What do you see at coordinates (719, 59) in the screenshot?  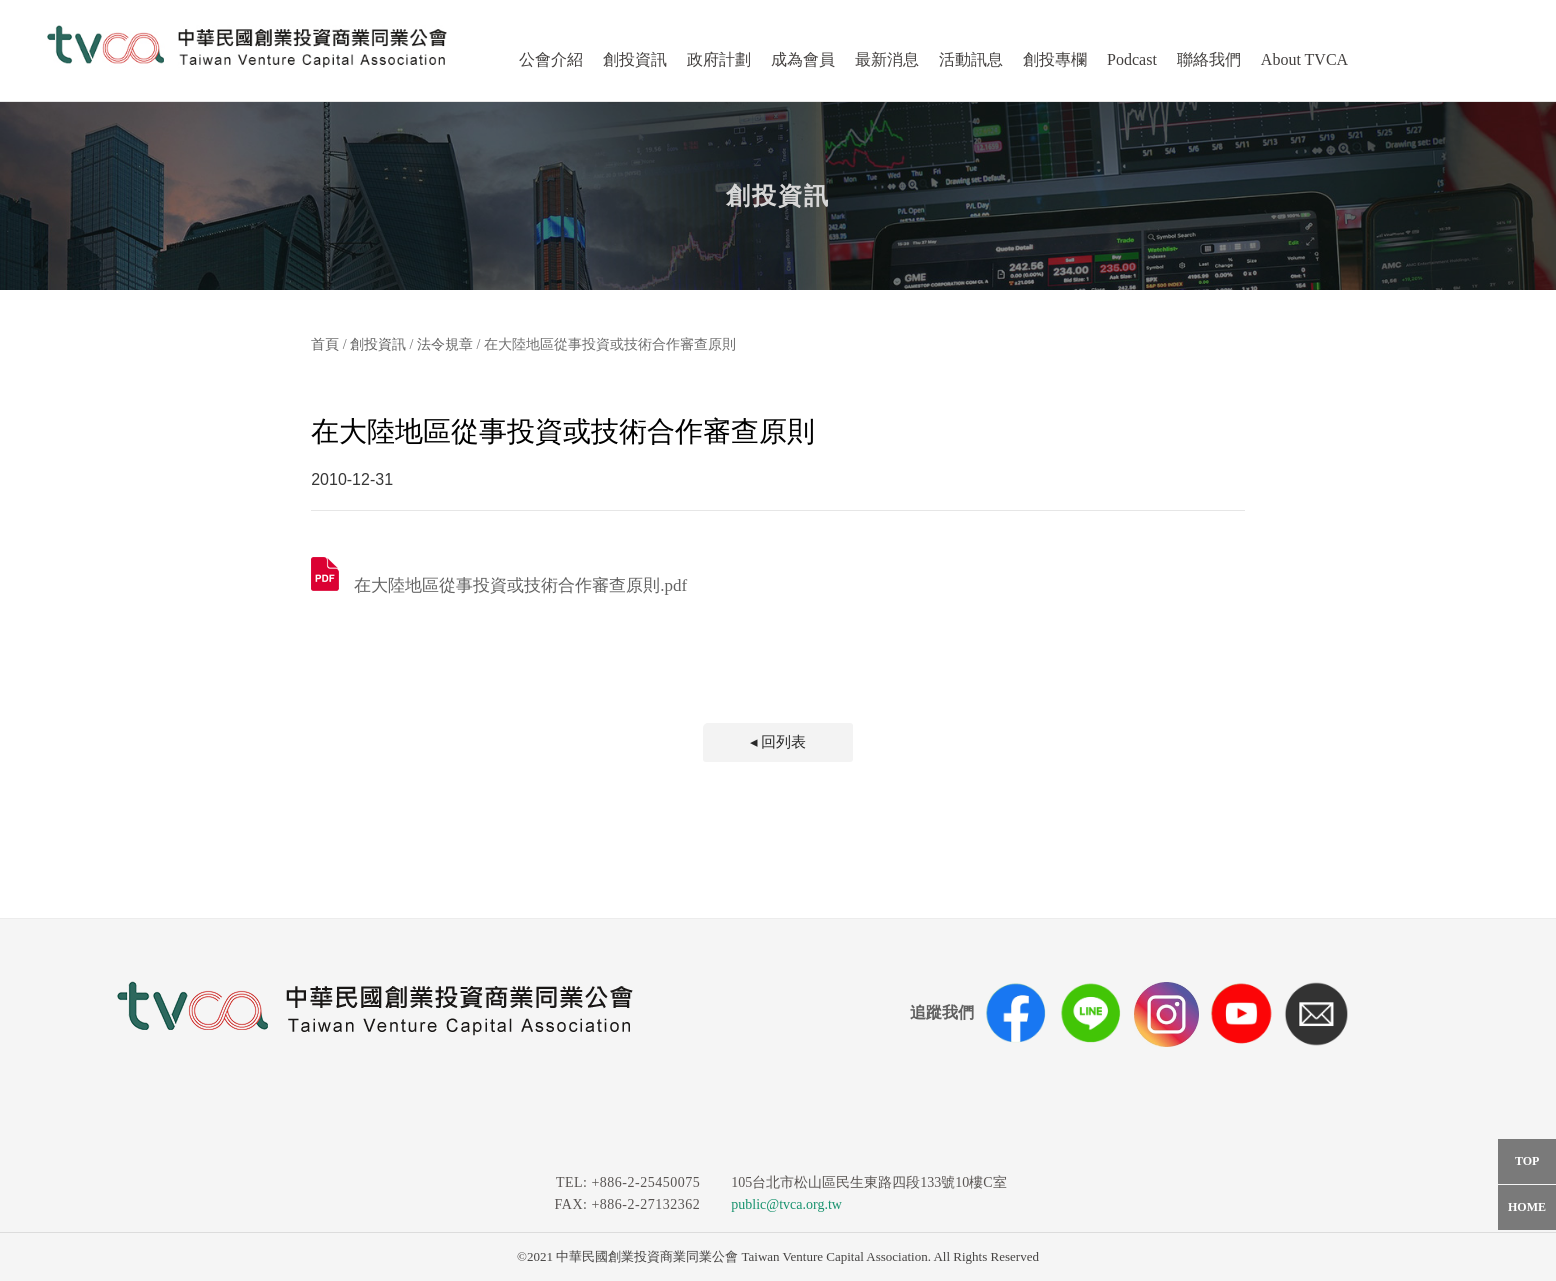 I see `政府計劃` at bounding box center [719, 59].